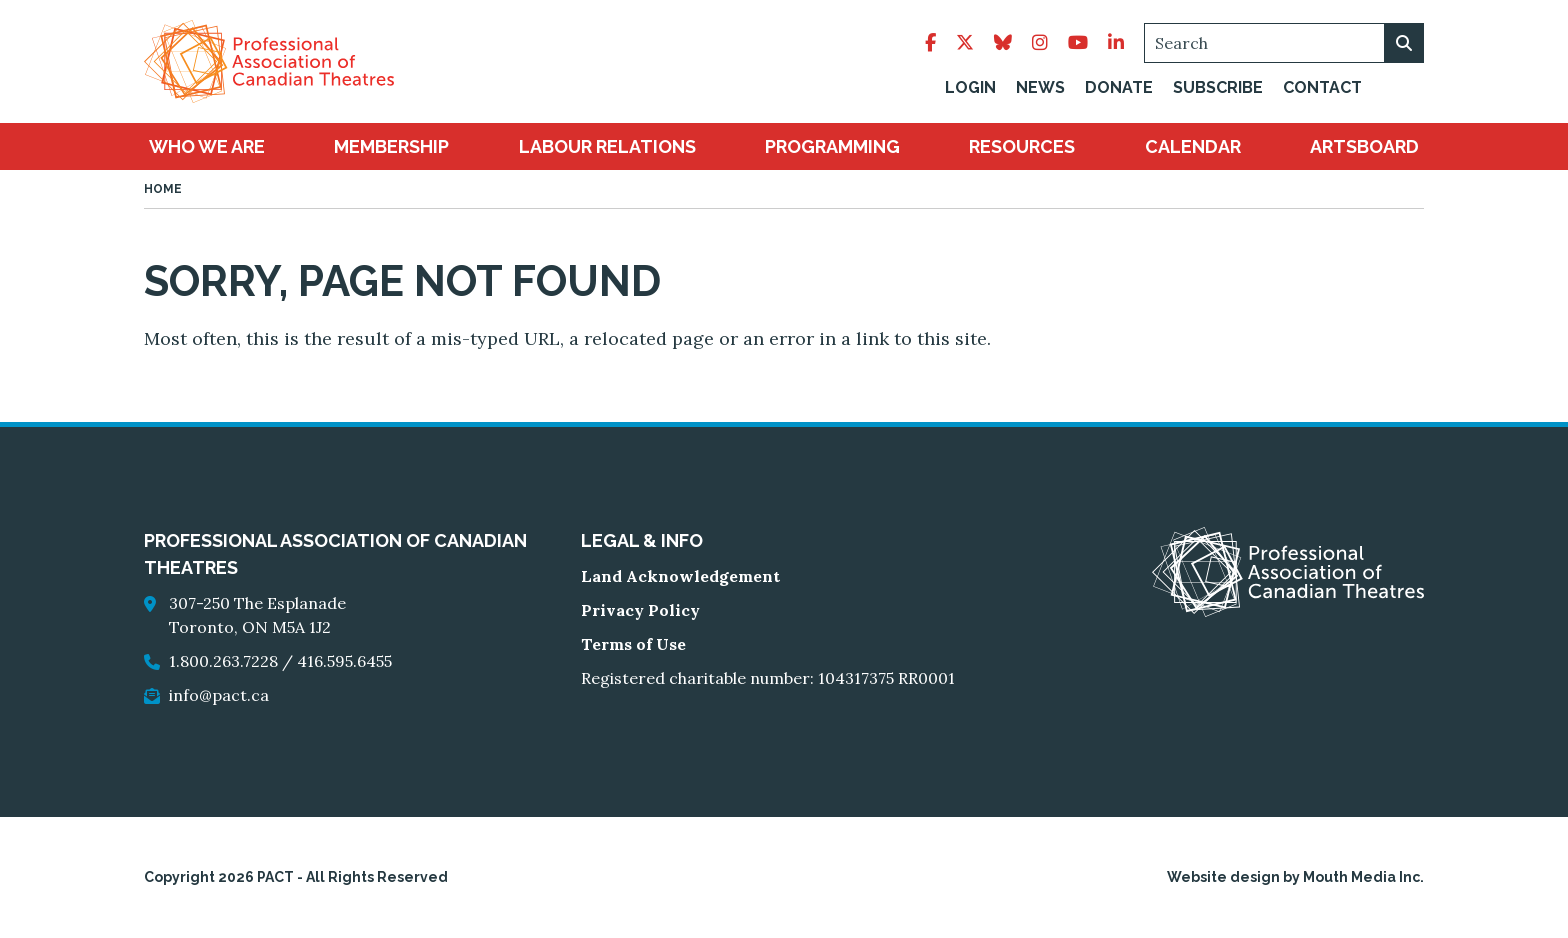 This screenshot has width=1568, height=938. I want to click on [follow pact on facebook], so click(930, 42).